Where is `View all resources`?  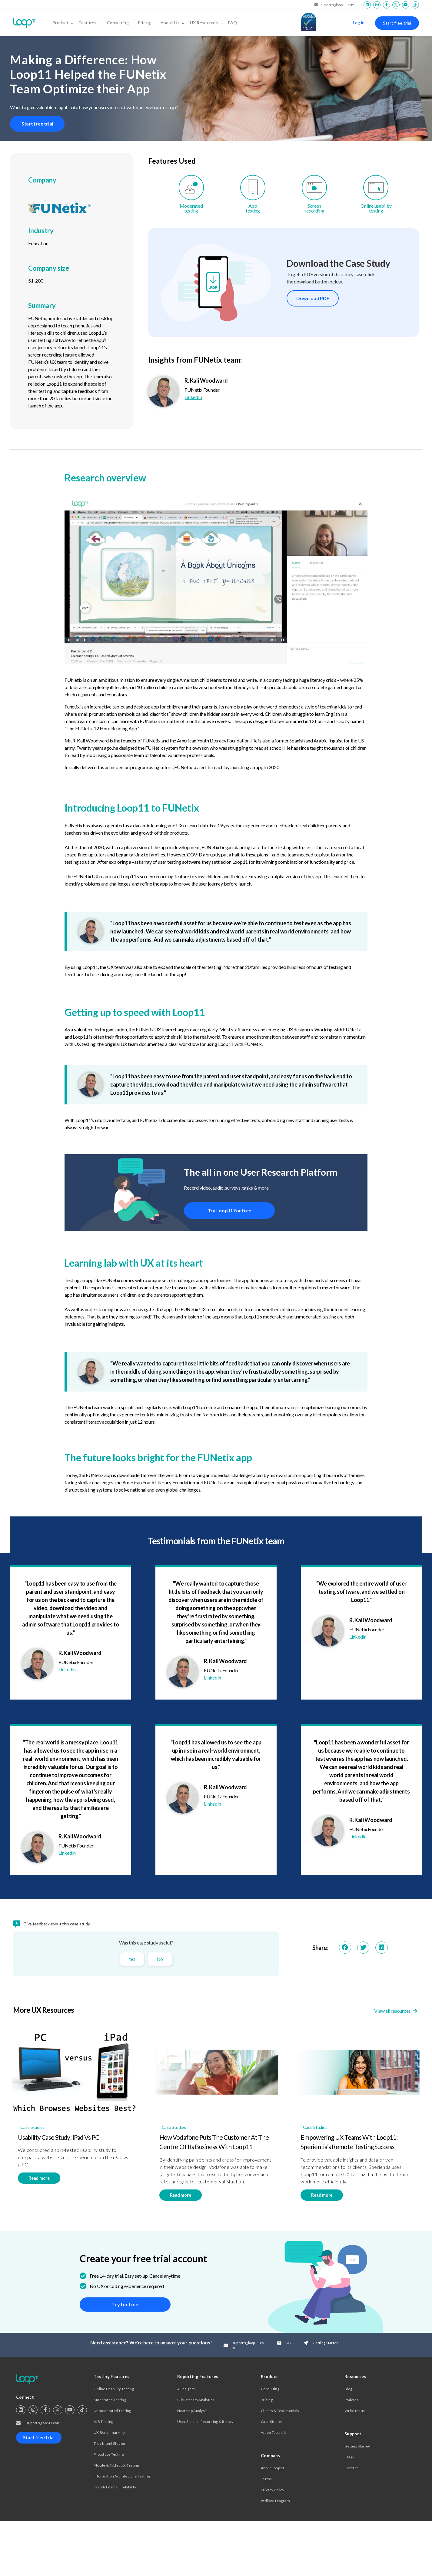 View all resources is located at coordinates (396, 2012).